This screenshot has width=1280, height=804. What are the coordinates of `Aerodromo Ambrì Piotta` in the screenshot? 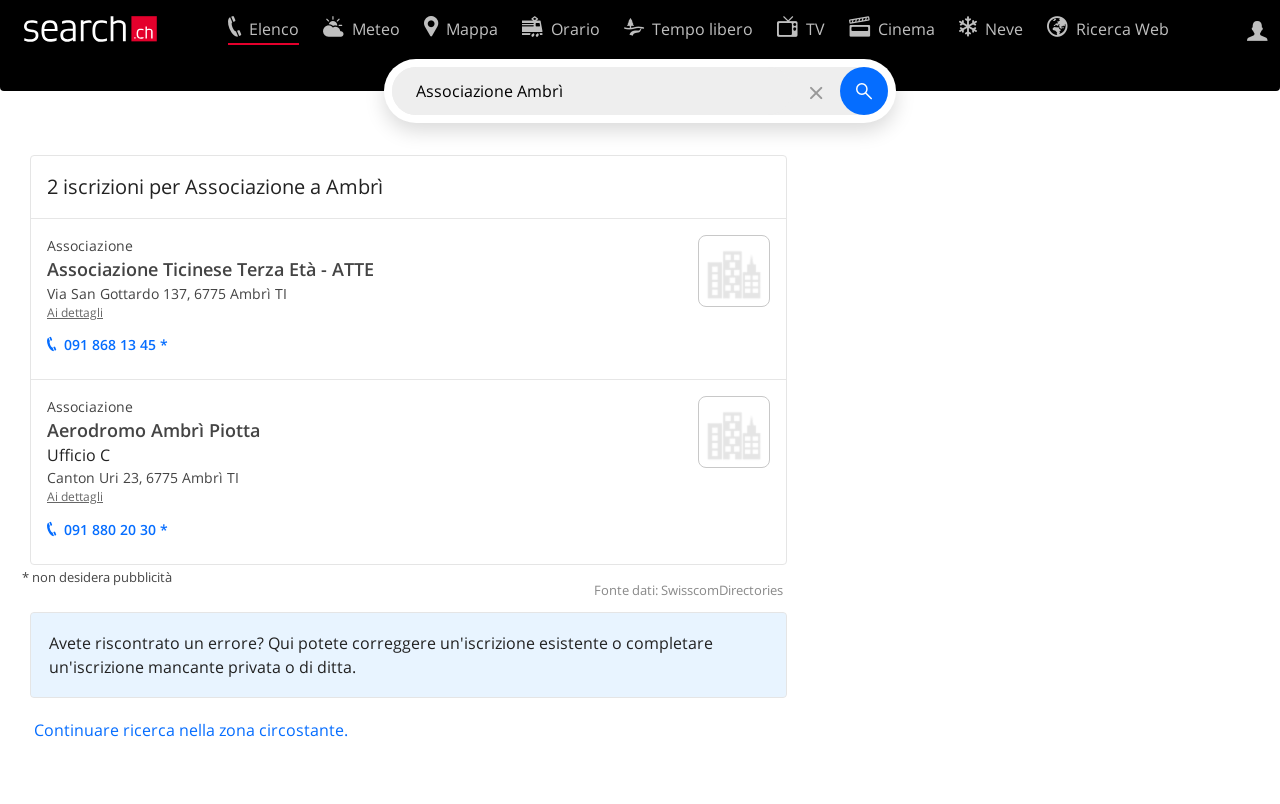 It's located at (153, 430).